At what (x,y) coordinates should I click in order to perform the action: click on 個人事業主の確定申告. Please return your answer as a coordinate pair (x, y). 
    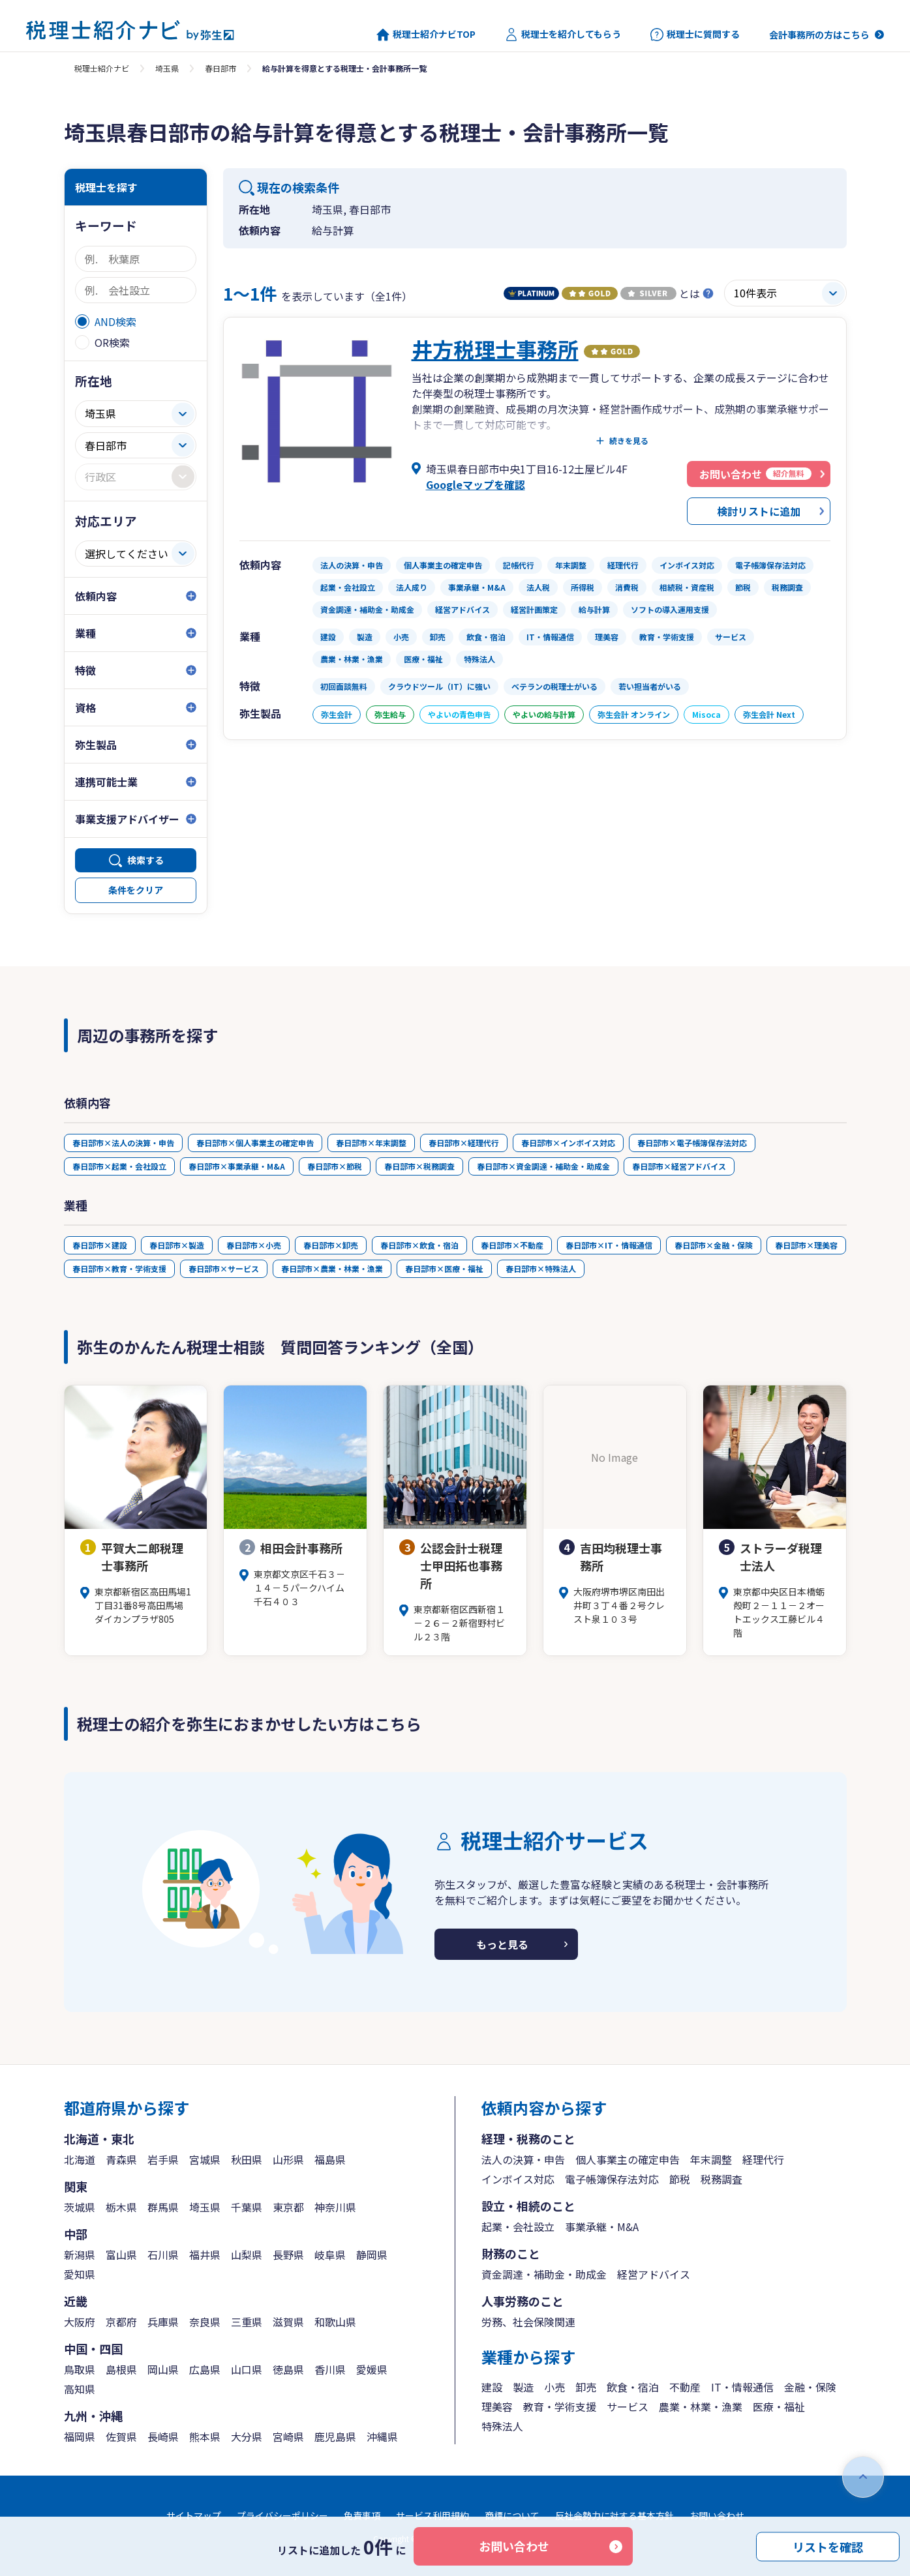
    Looking at the image, I should click on (627, 2159).